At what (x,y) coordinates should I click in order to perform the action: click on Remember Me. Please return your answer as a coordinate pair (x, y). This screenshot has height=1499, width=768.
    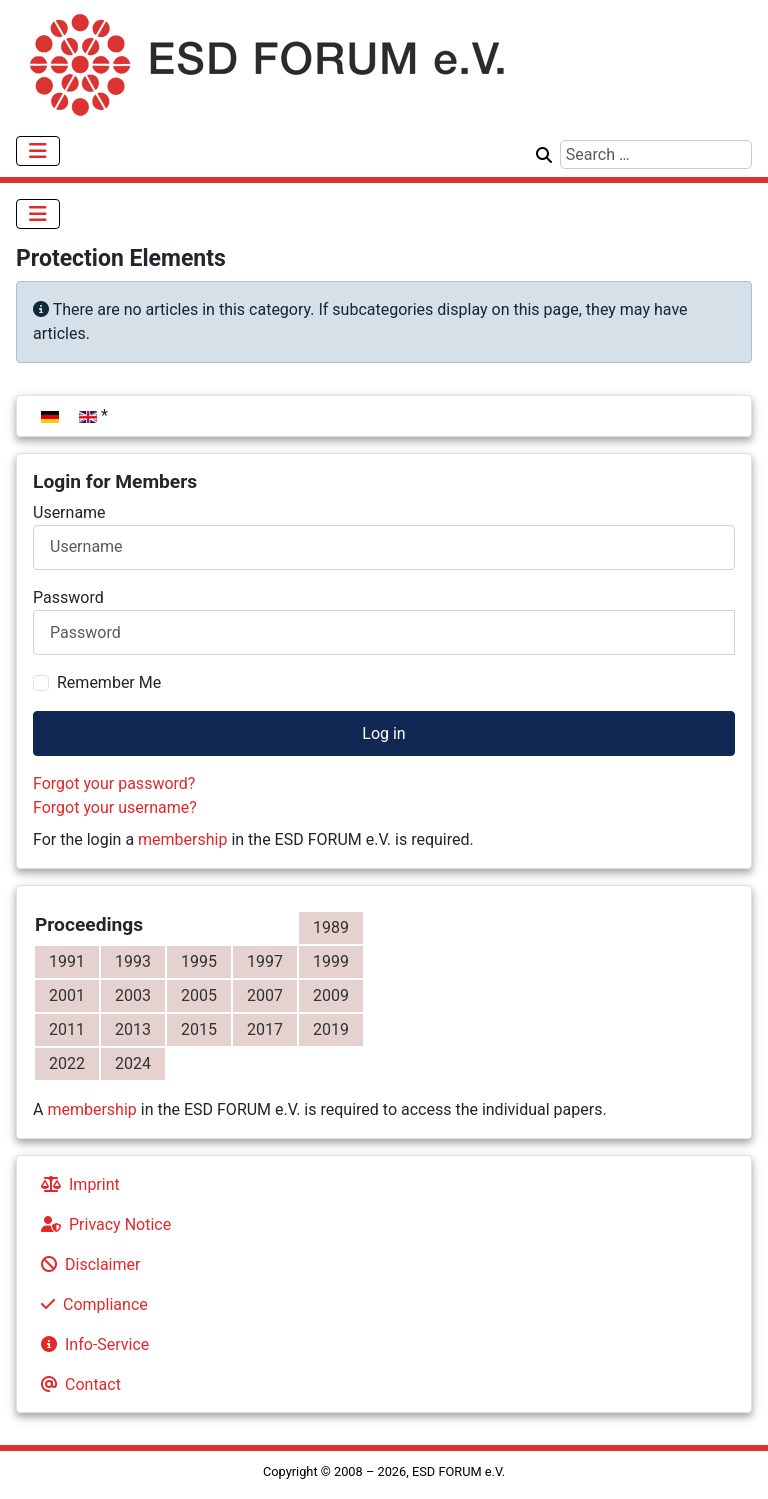
    Looking at the image, I should click on (109, 682).